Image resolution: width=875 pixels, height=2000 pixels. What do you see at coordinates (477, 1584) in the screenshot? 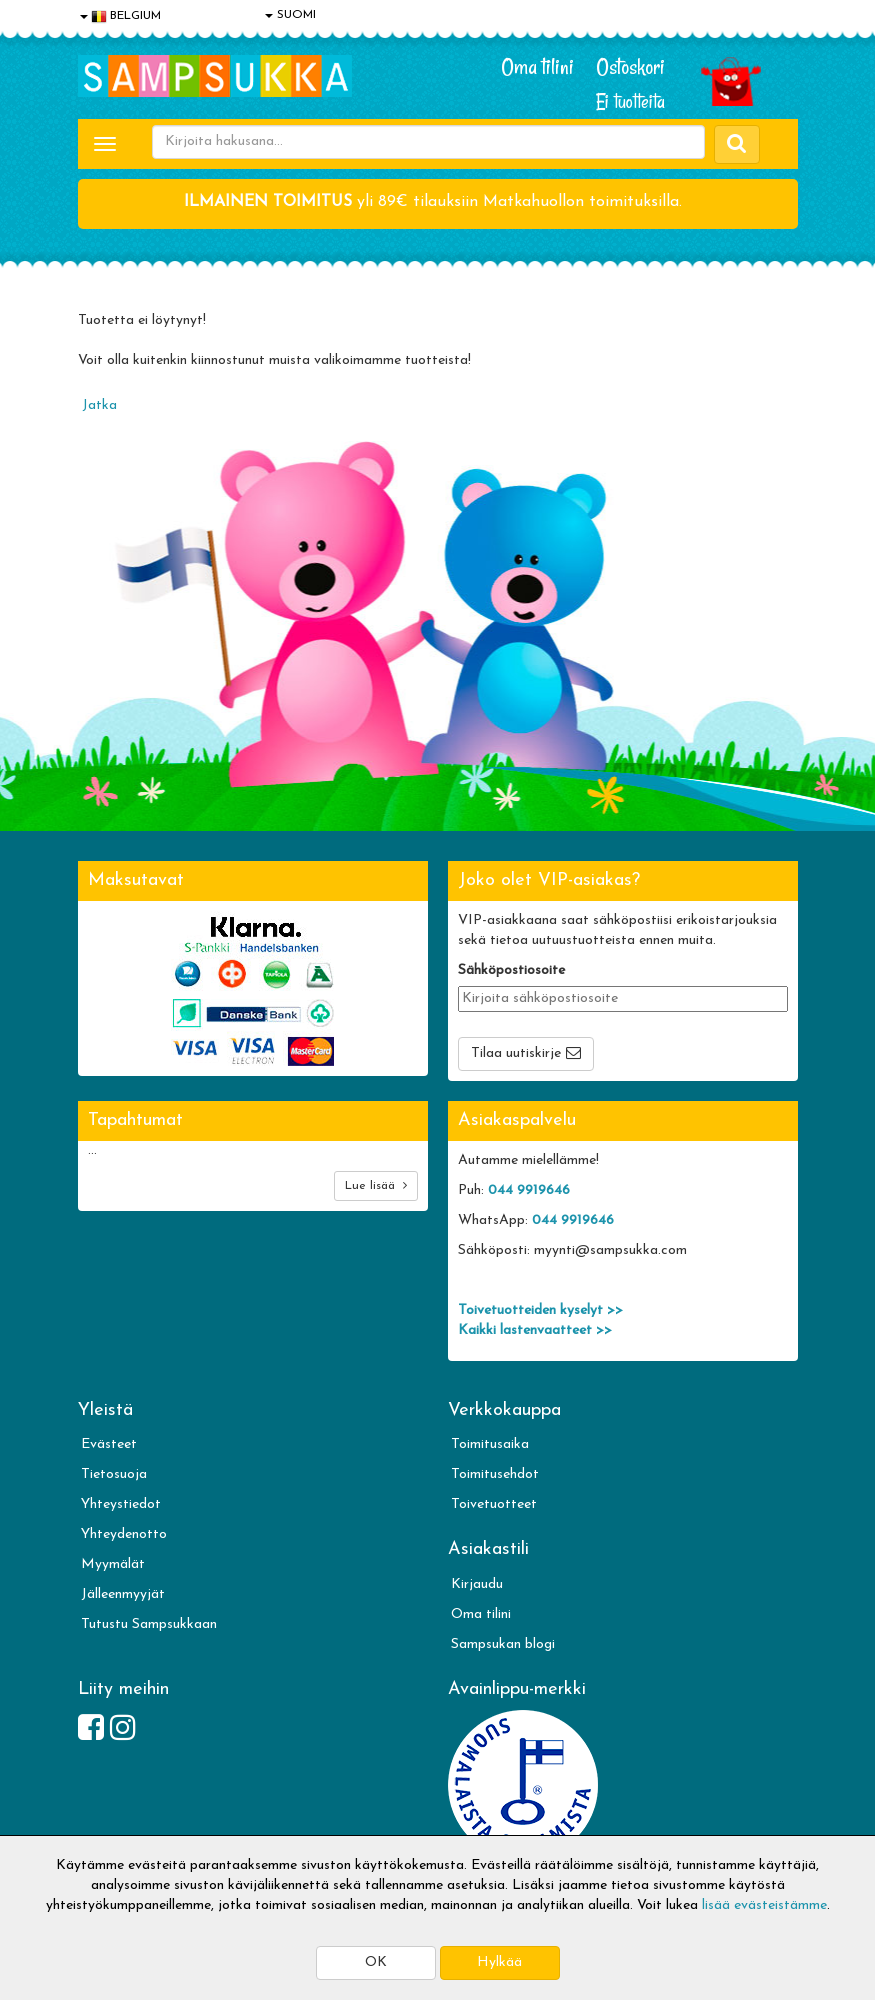
I see `Kirjaudu` at bounding box center [477, 1584].